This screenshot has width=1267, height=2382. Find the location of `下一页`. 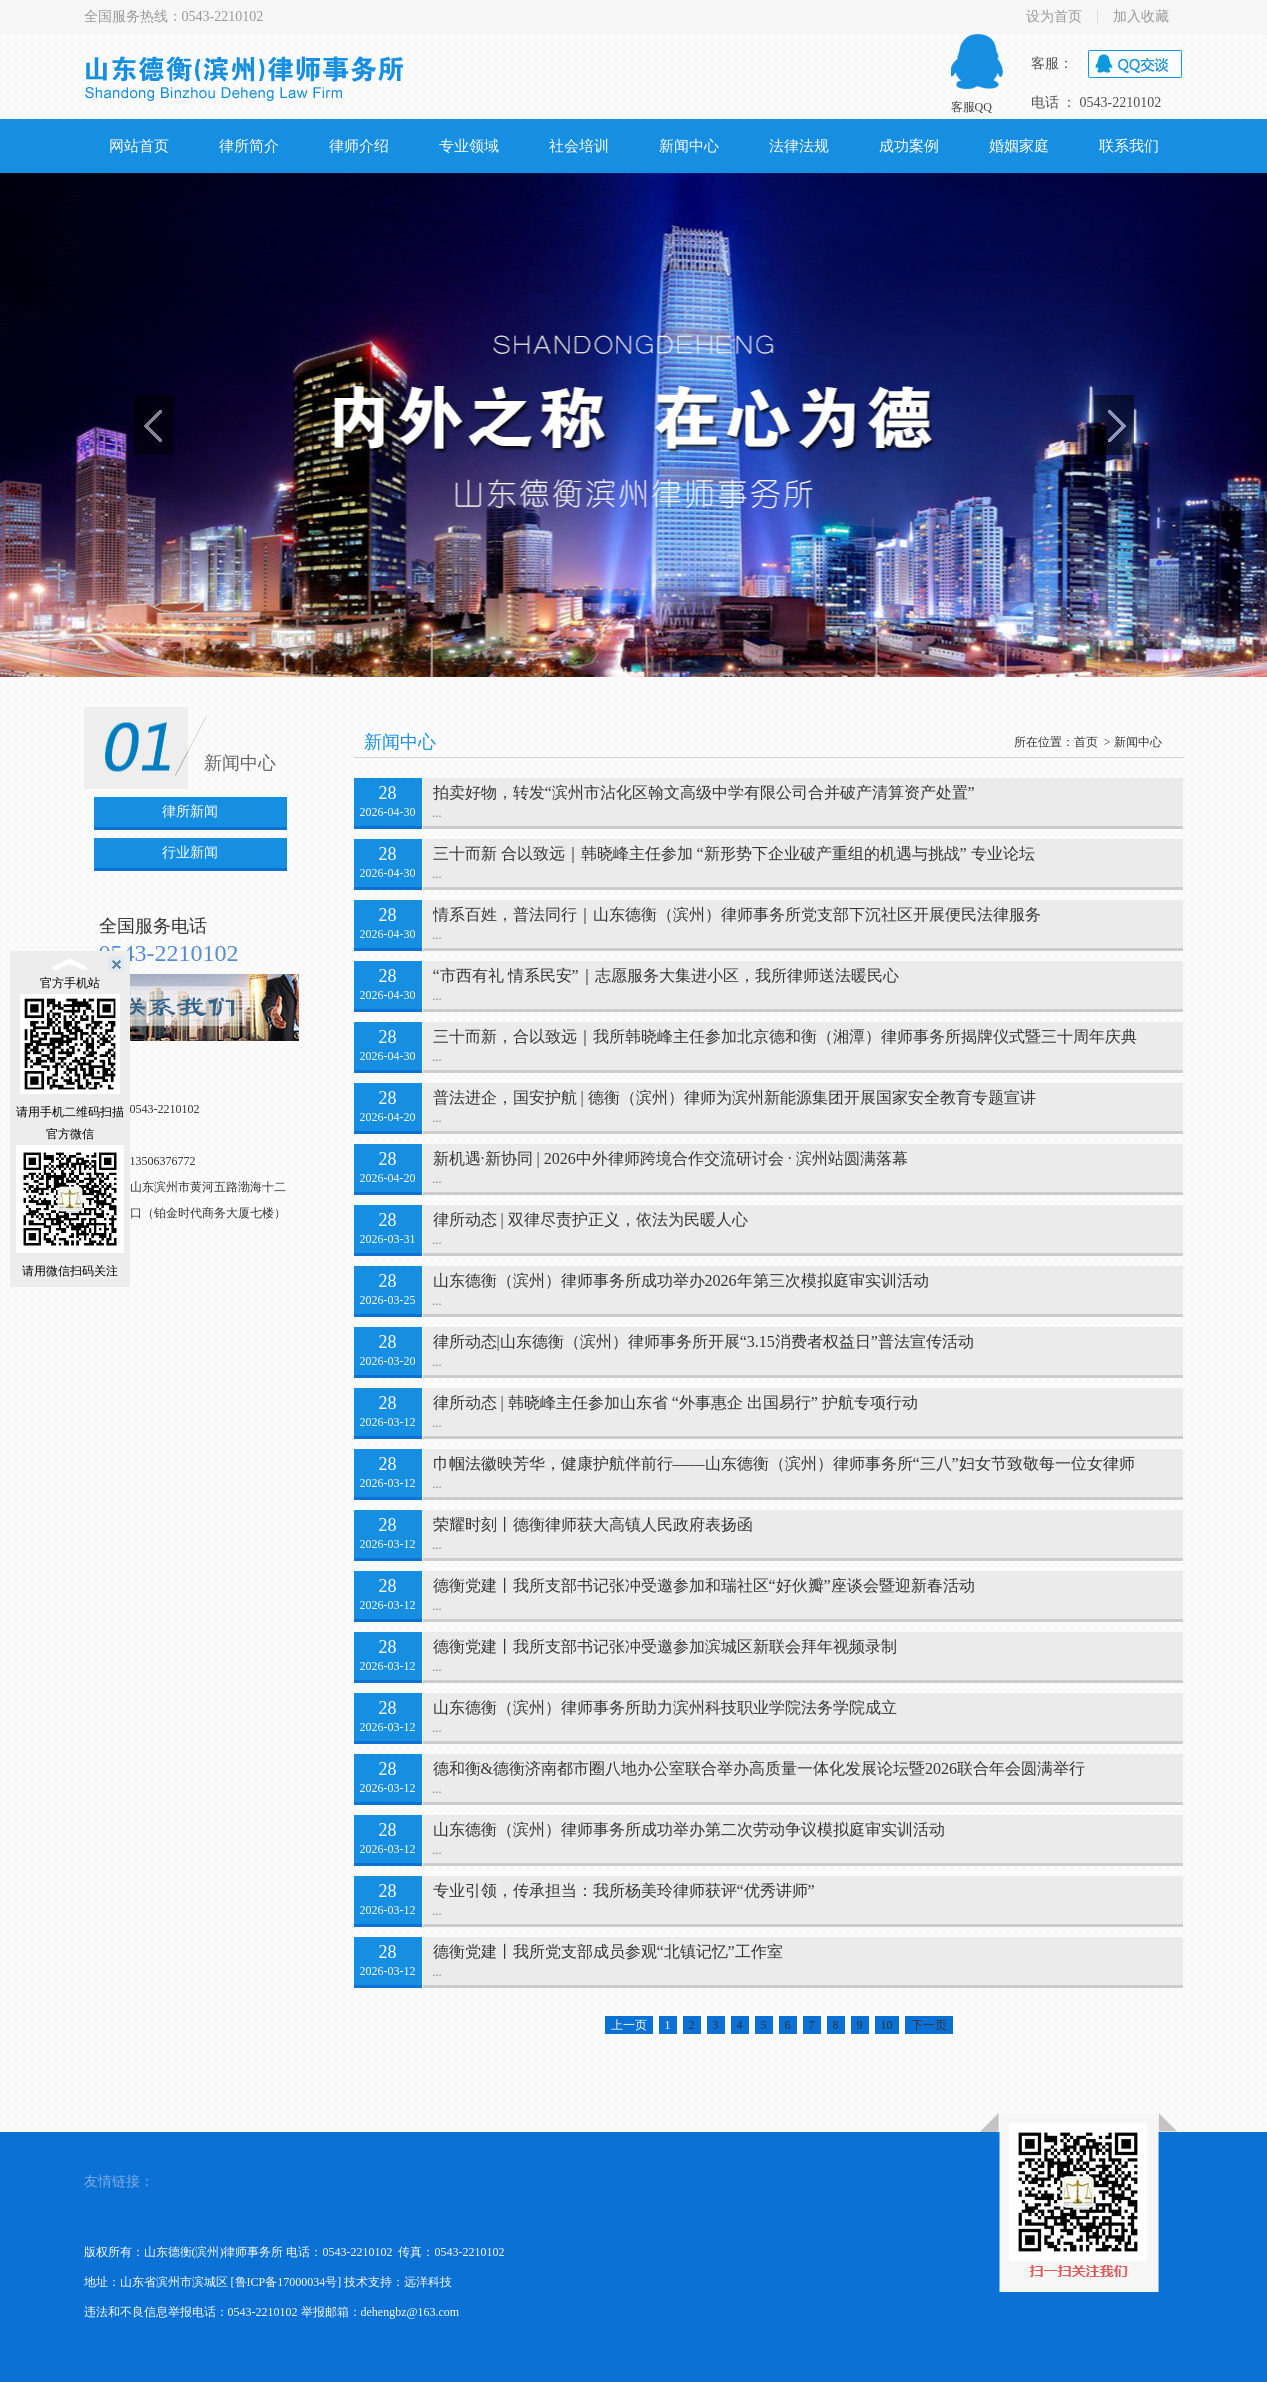

下一页 is located at coordinates (929, 2025).